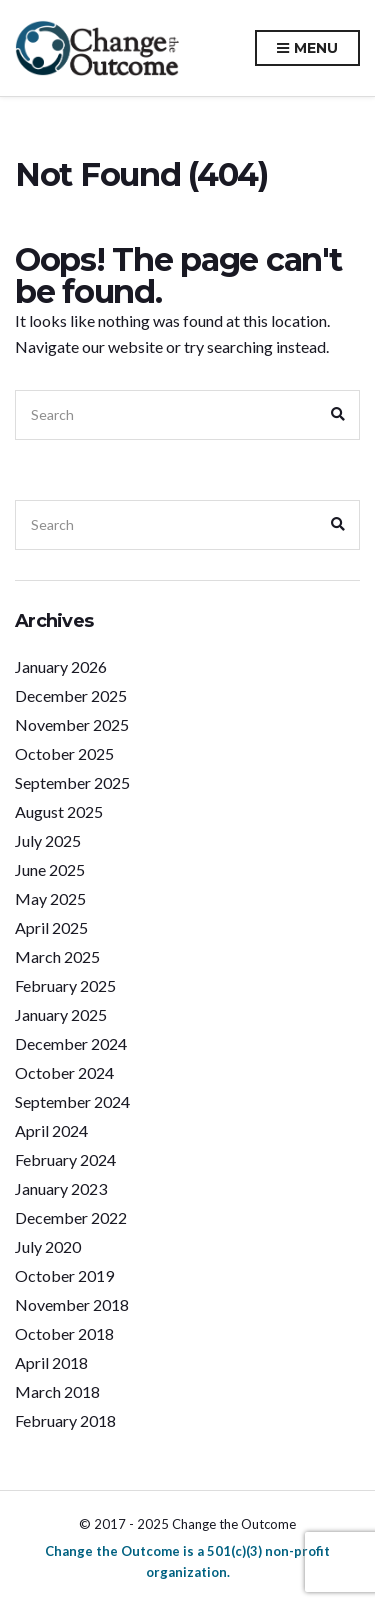 Image resolution: width=375 pixels, height=1606 pixels. I want to click on April 2018, so click(51, 1362).